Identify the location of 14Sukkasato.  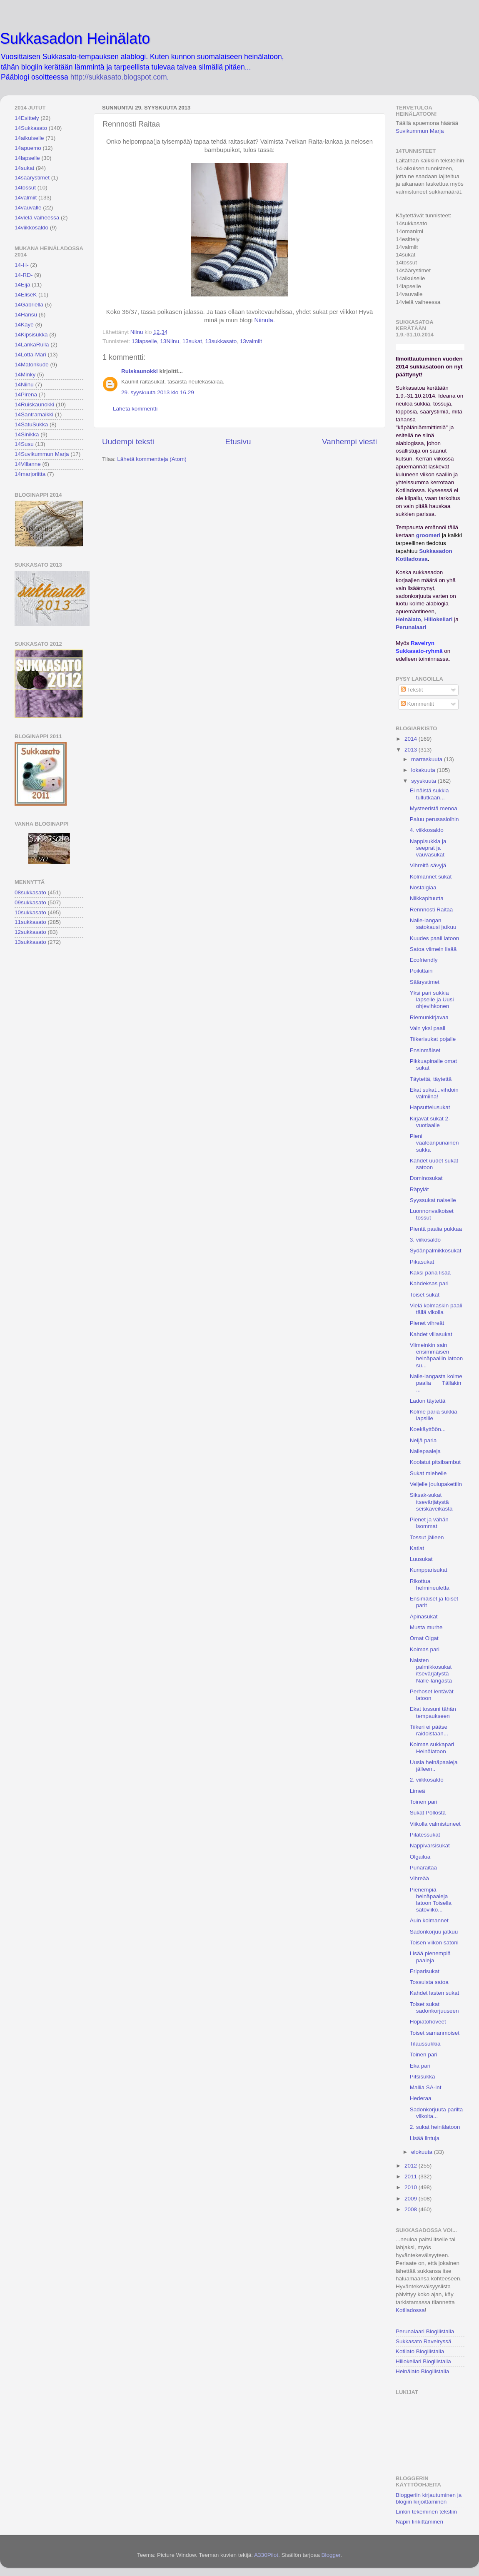
(31, 128).